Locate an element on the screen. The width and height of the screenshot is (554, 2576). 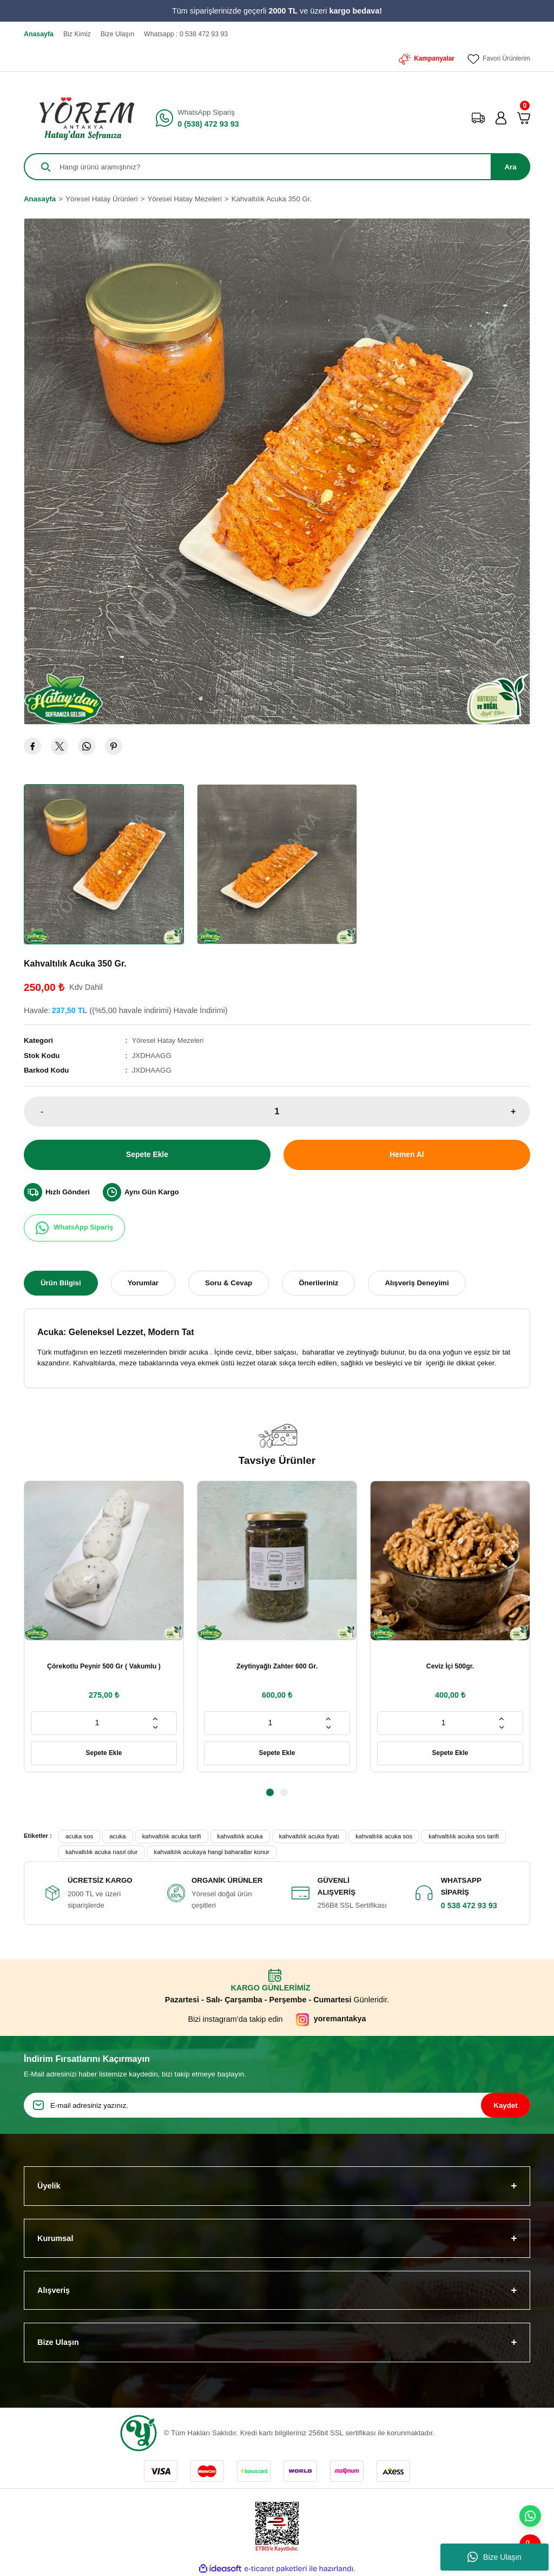
+ [Increase Quantity] is located at coordinates (513, 1110).